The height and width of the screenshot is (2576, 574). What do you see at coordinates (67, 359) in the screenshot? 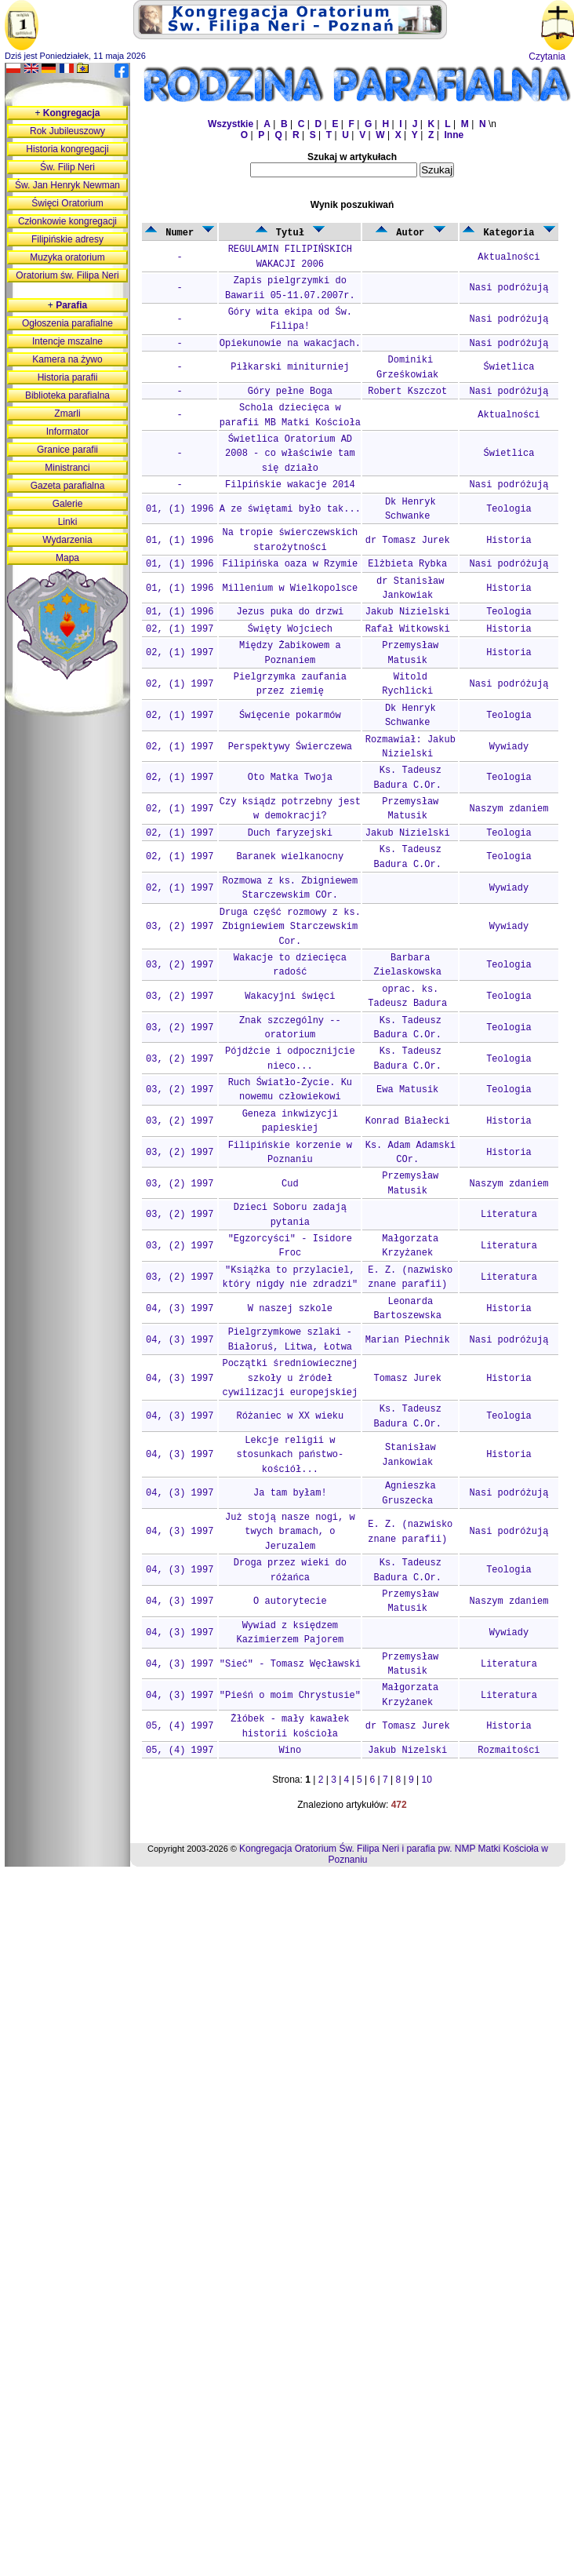
I see `Kamera na żywo` at bounding box center [67, 359].